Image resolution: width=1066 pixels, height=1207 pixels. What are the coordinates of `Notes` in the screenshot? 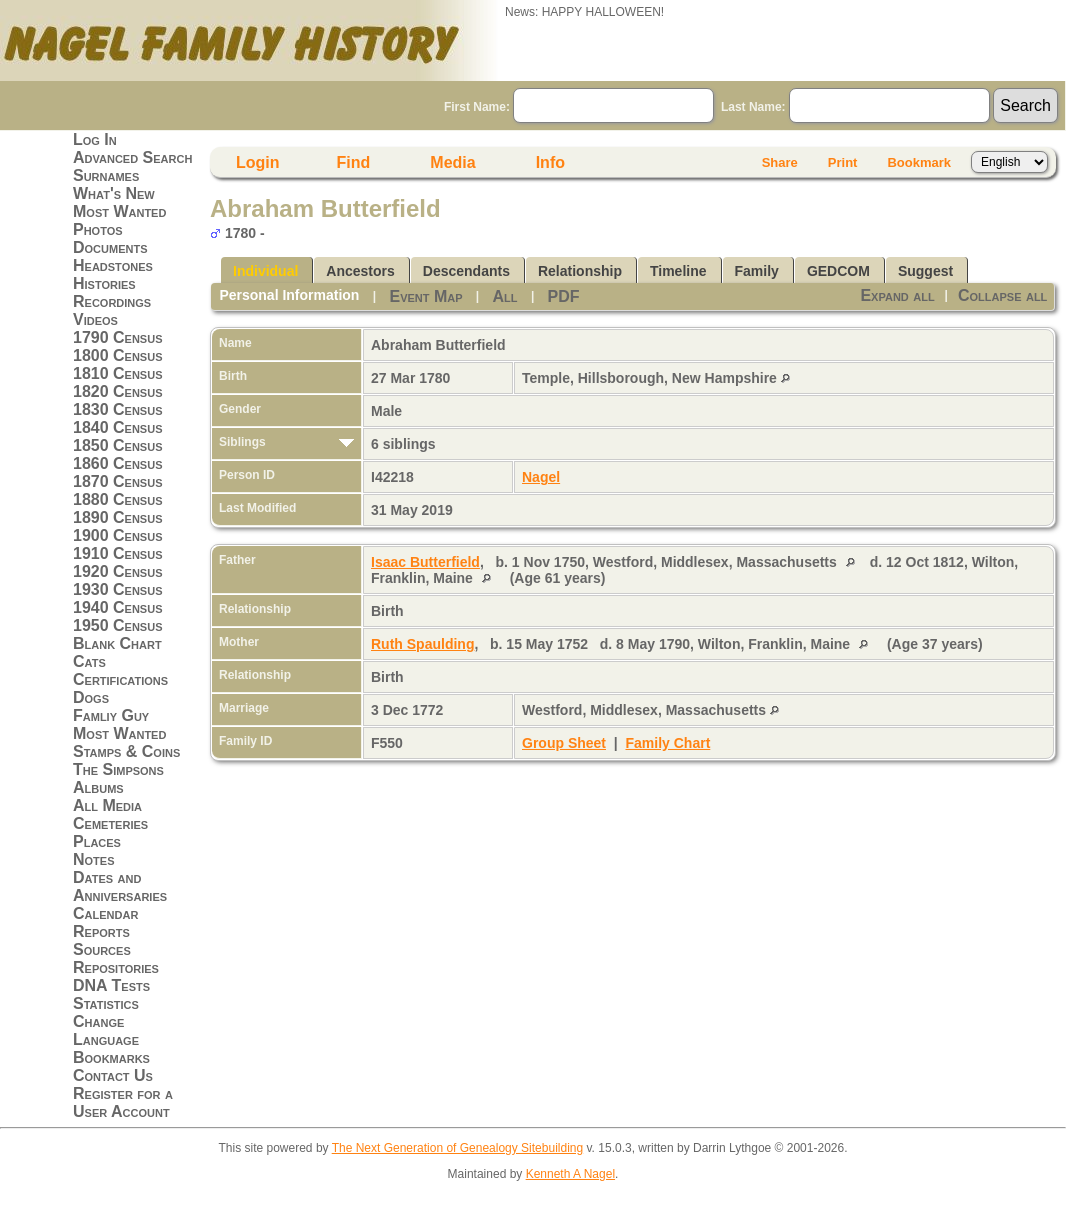 It's located at (94, 859).